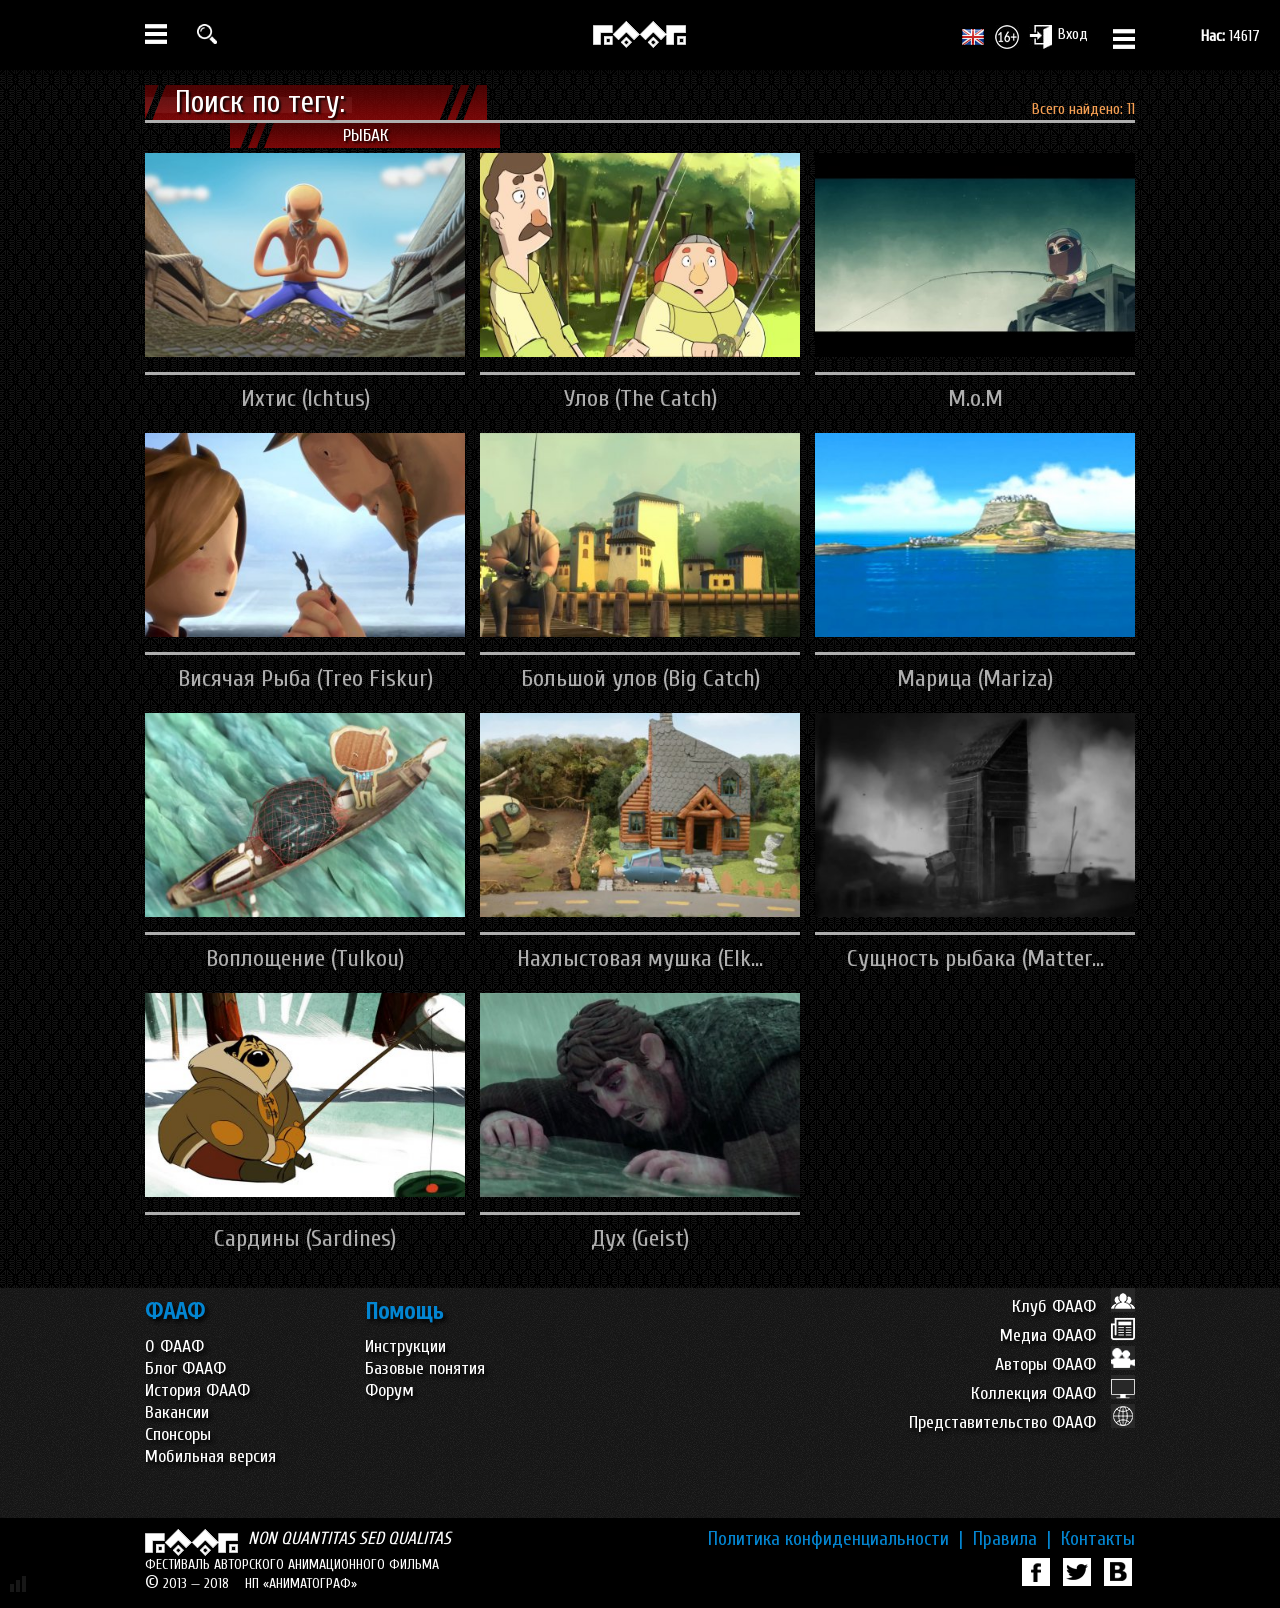 This screenshot has height=1608, width=1280. What do you see at coordinates (1012, 1539) in the screenshot?
I see `Правила` at bounding box center [1012, 1539].